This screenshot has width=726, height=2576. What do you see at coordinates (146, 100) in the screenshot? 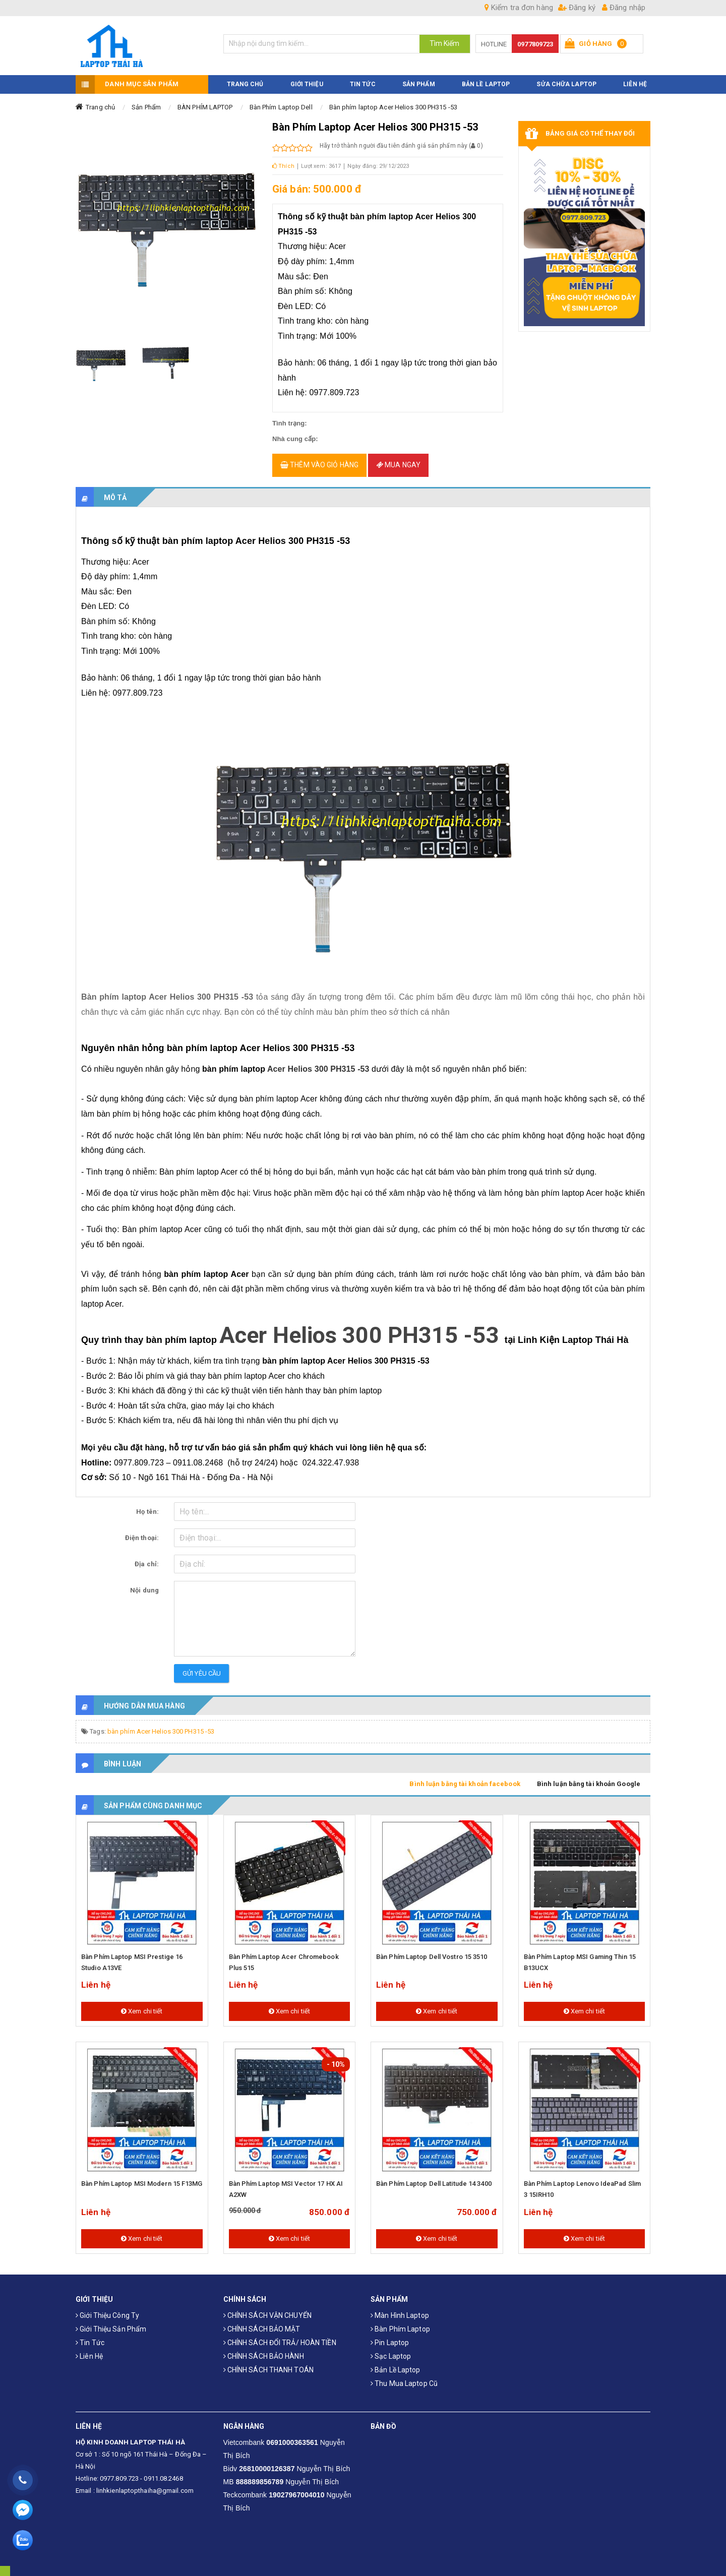
I see `Sản Phẩm` at bounding box center [146, 100].